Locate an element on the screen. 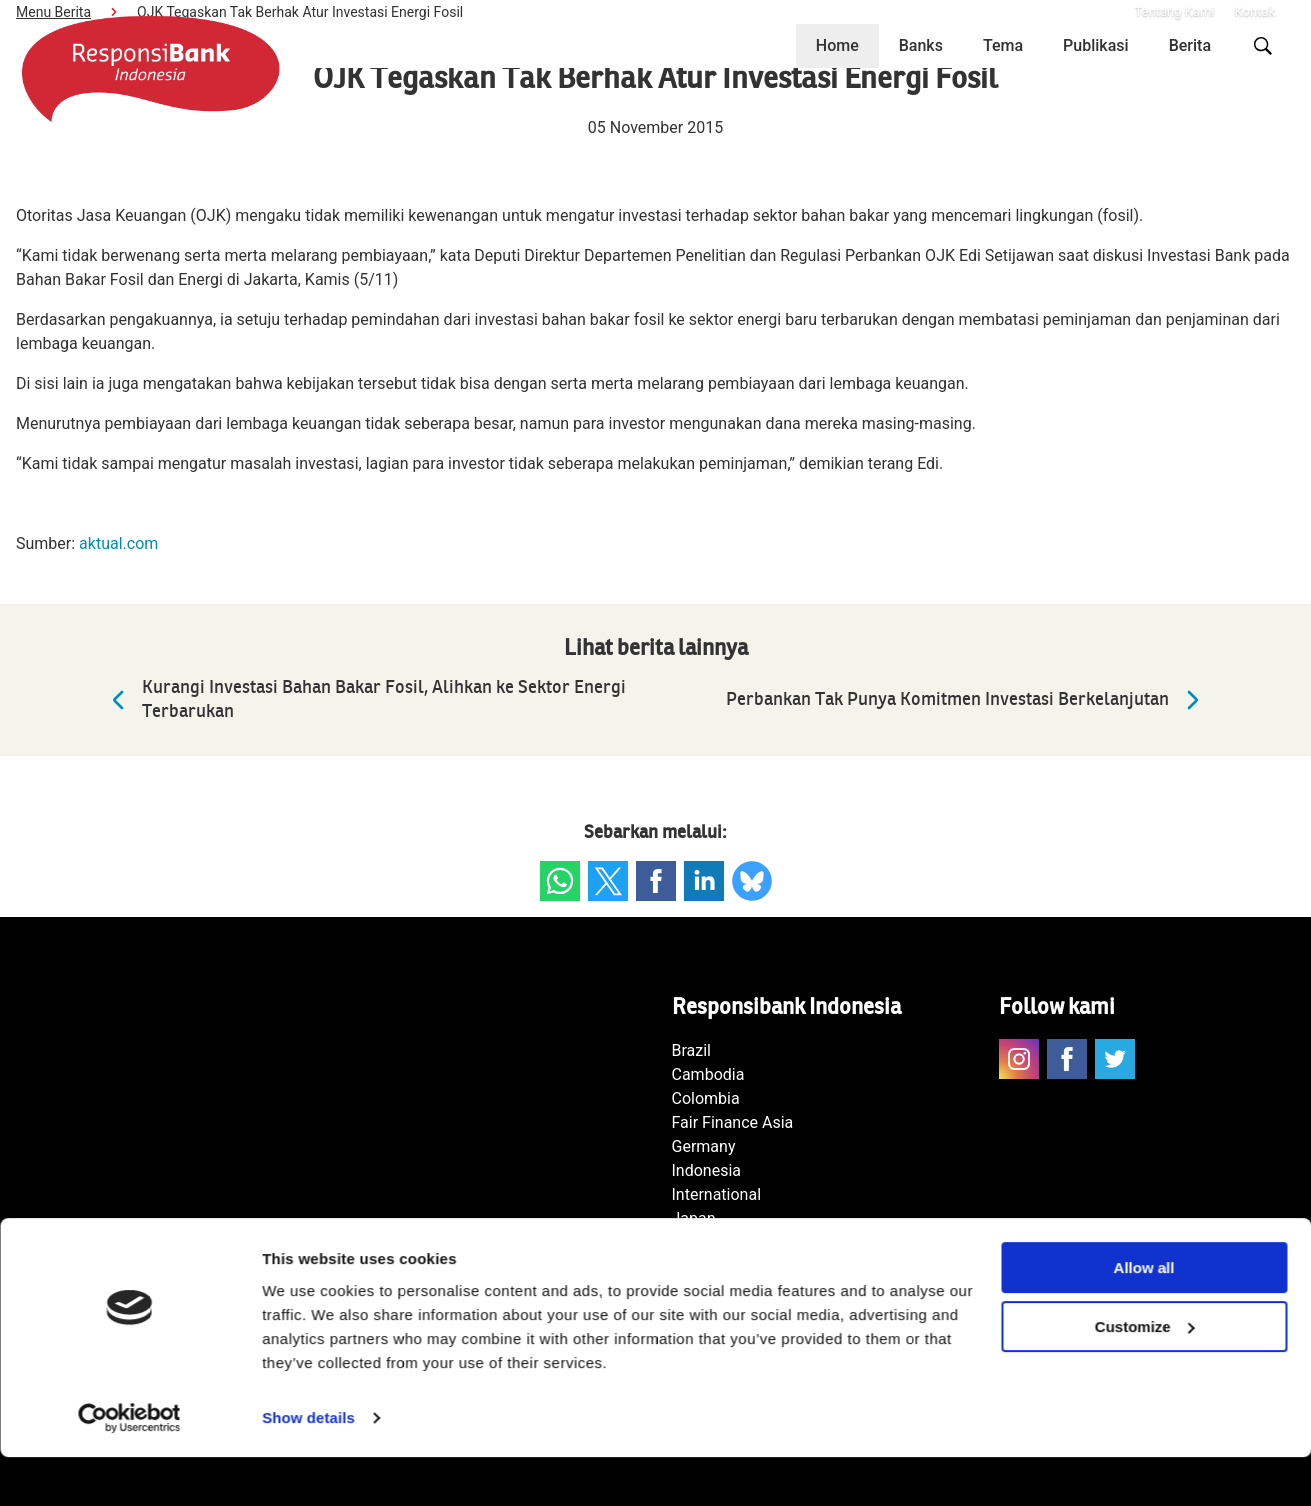  Kurangi Investasi Bahan Bakar Fosil, Alihkan ke Sektor Energi Terbarukan is located at coordinates (364, 699).